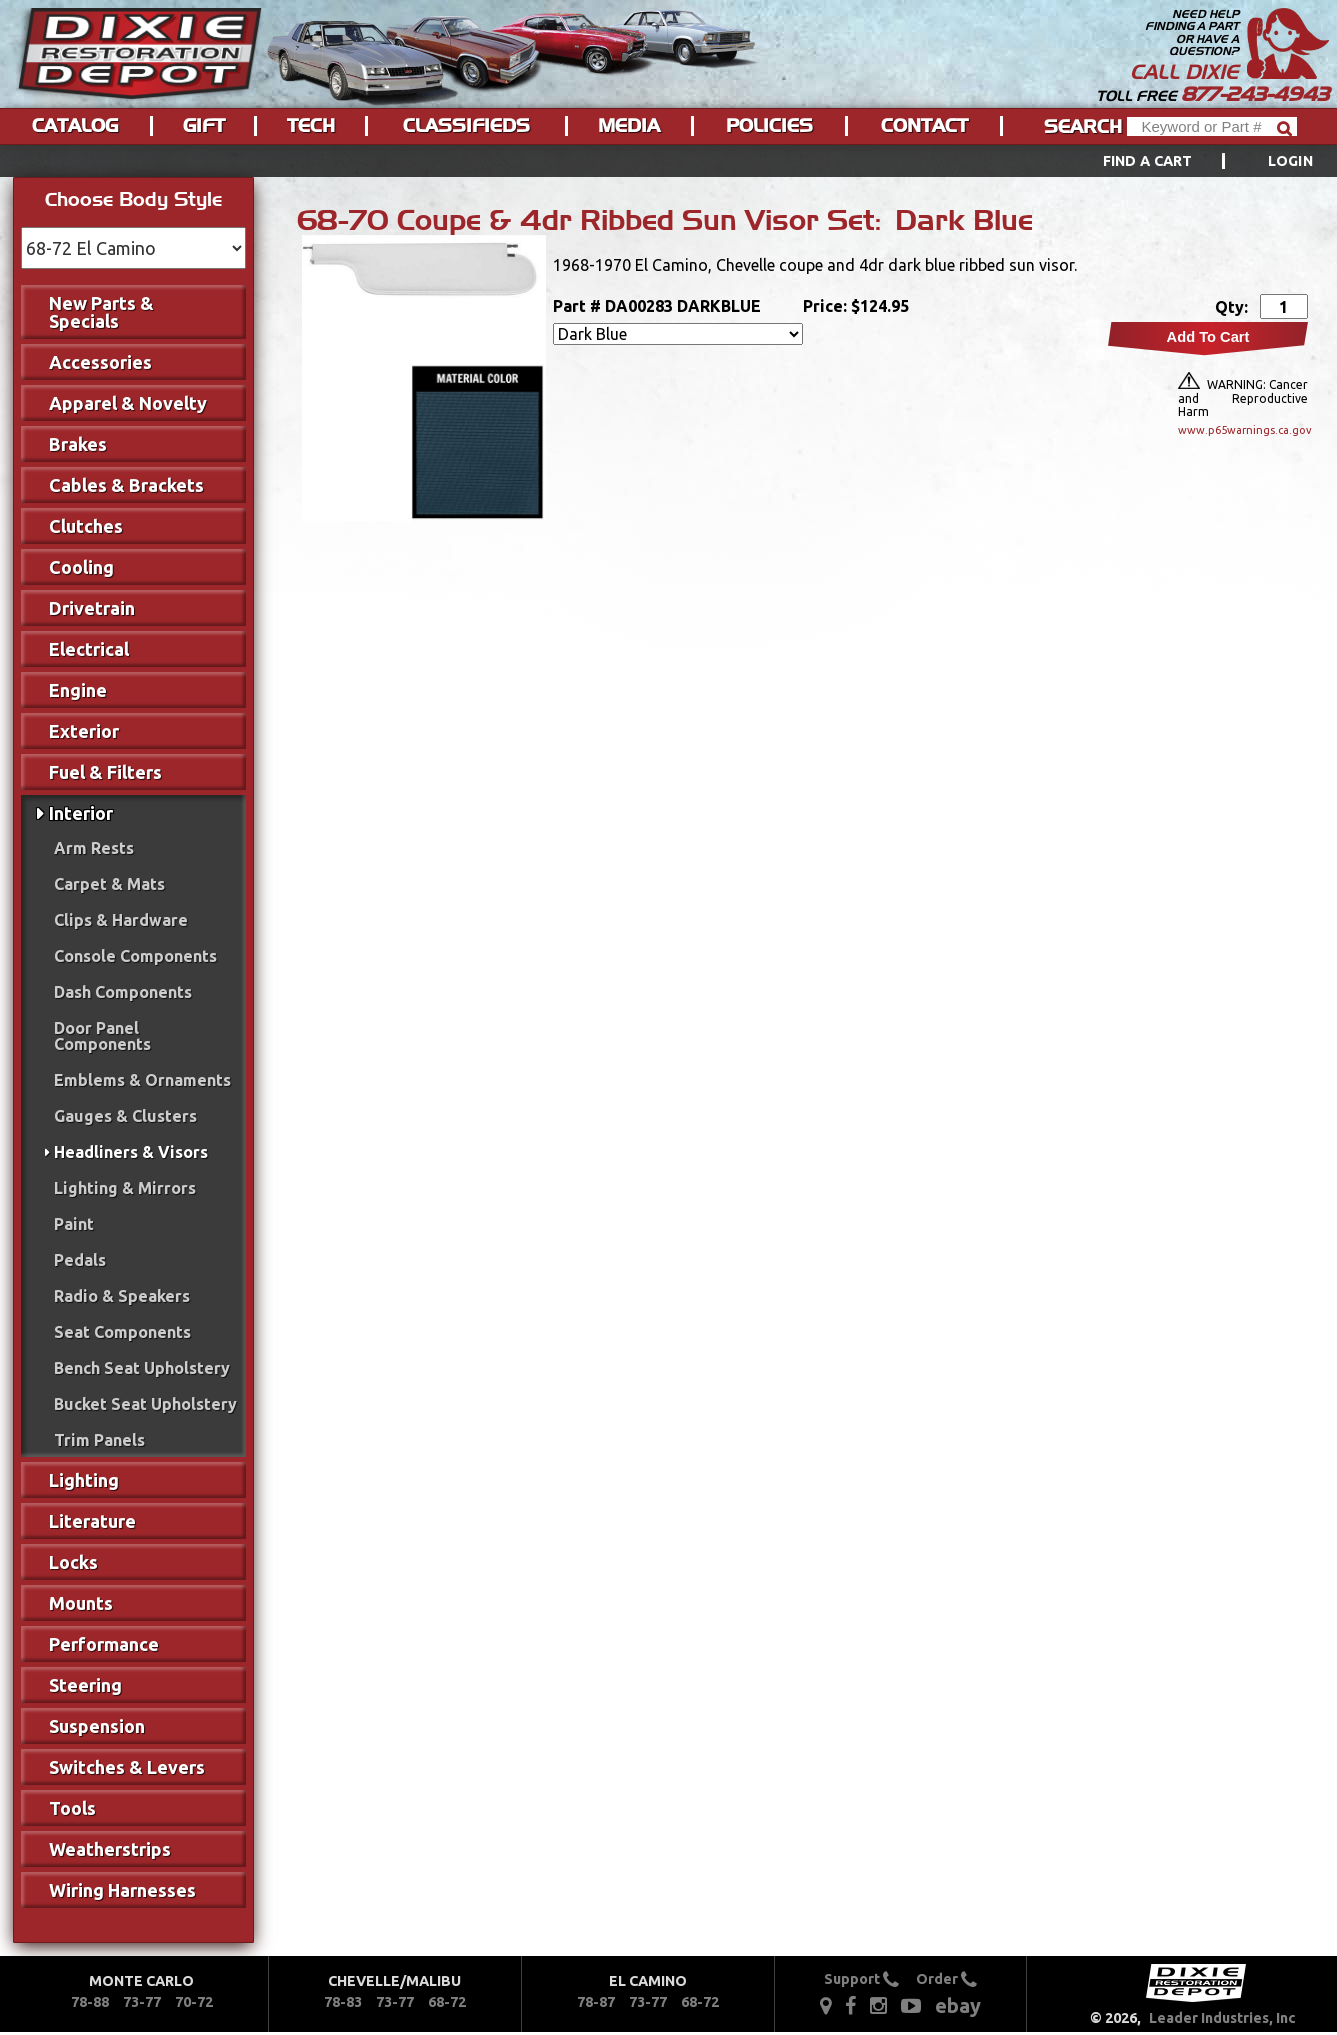  I want to click on Drivetrain, so click(92, 608).